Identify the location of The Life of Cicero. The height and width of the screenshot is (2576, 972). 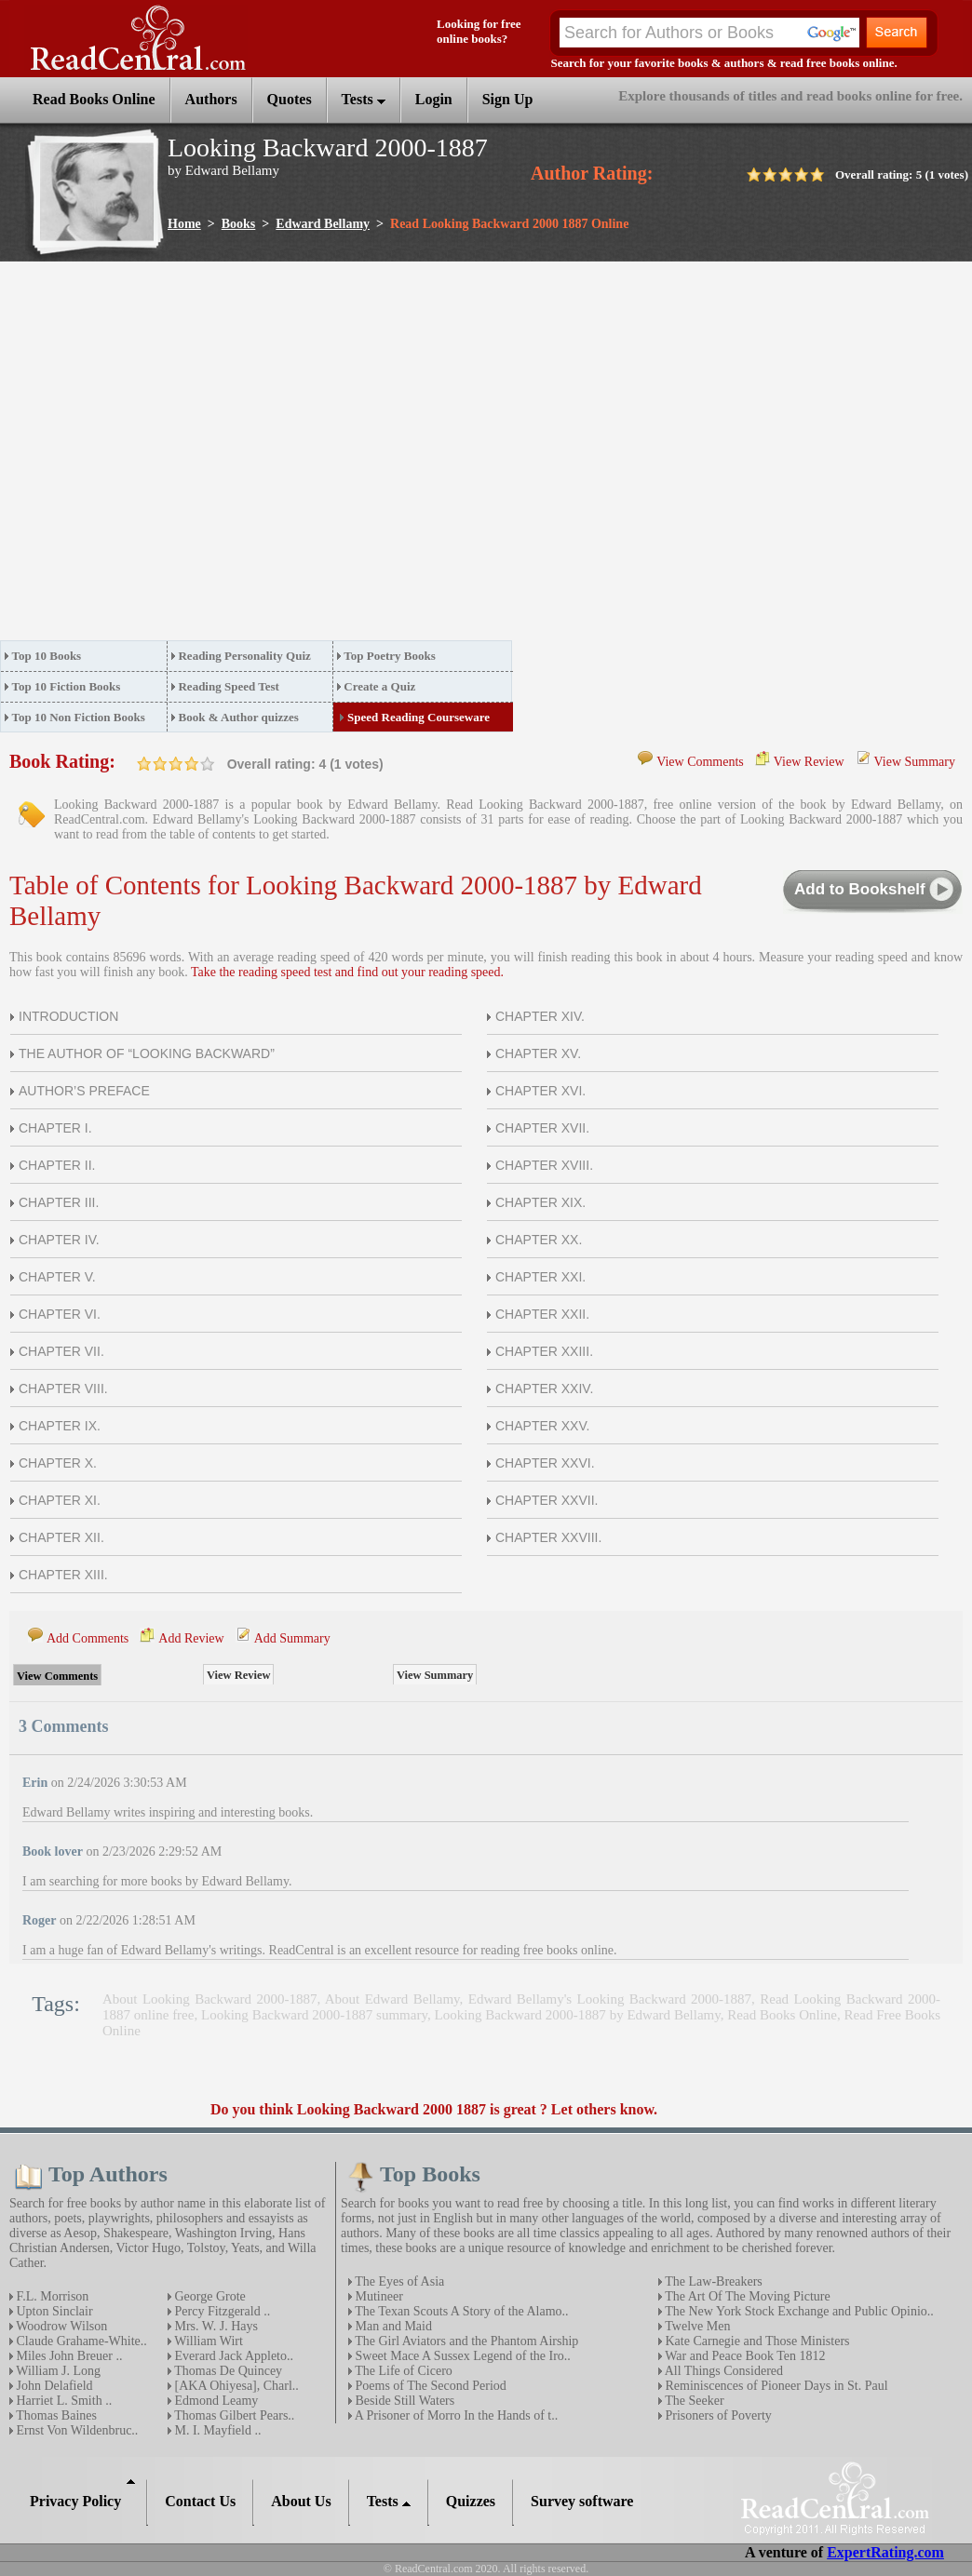
(402, 2371).